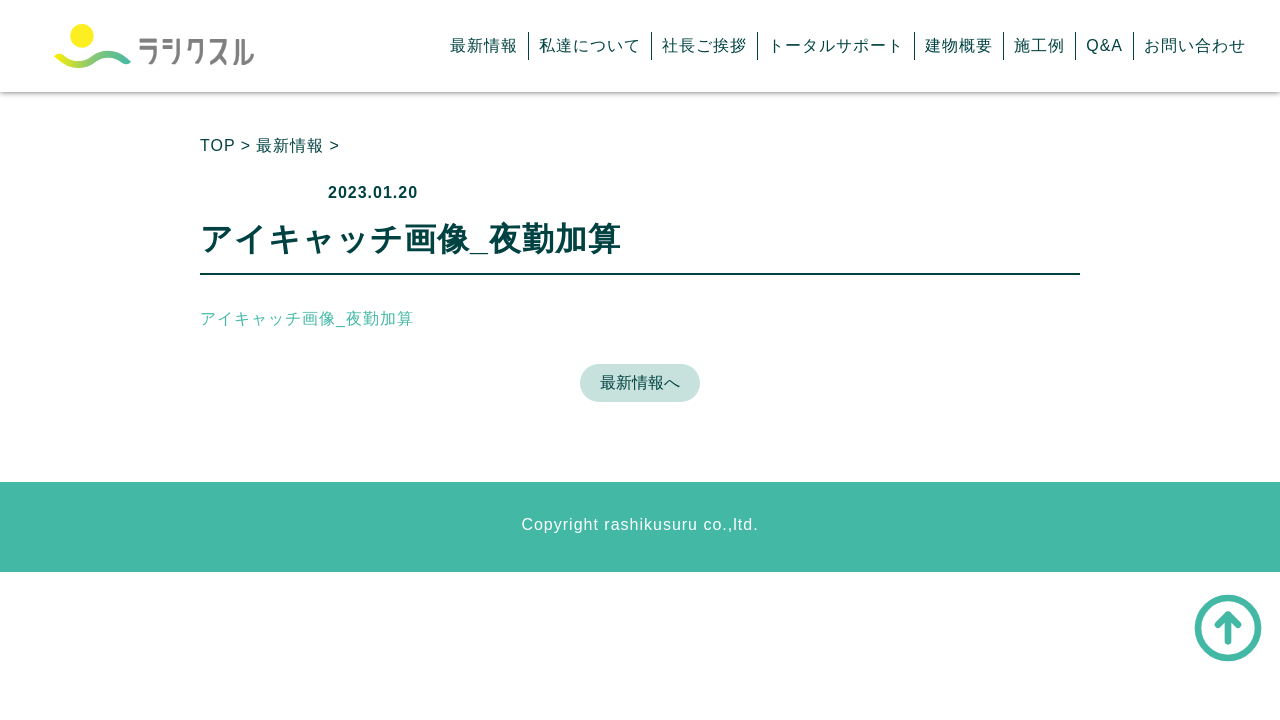 This screenshot has height=720, width=1280. I want to click on アイキャッチ画像_夜勤加算, so click(307, 318).